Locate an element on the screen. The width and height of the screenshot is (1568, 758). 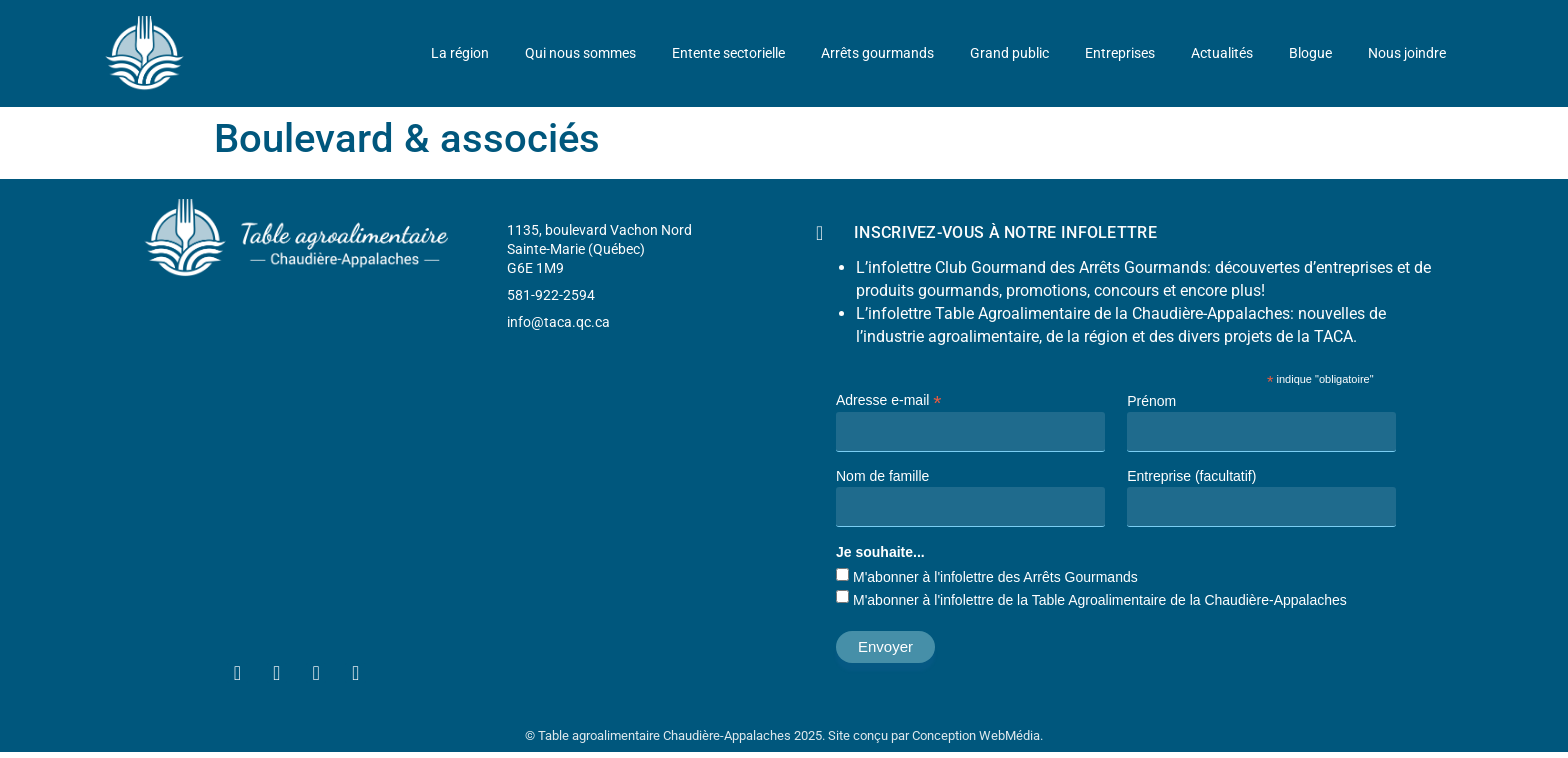
Entreprises is located at coordinates (1120, 53).